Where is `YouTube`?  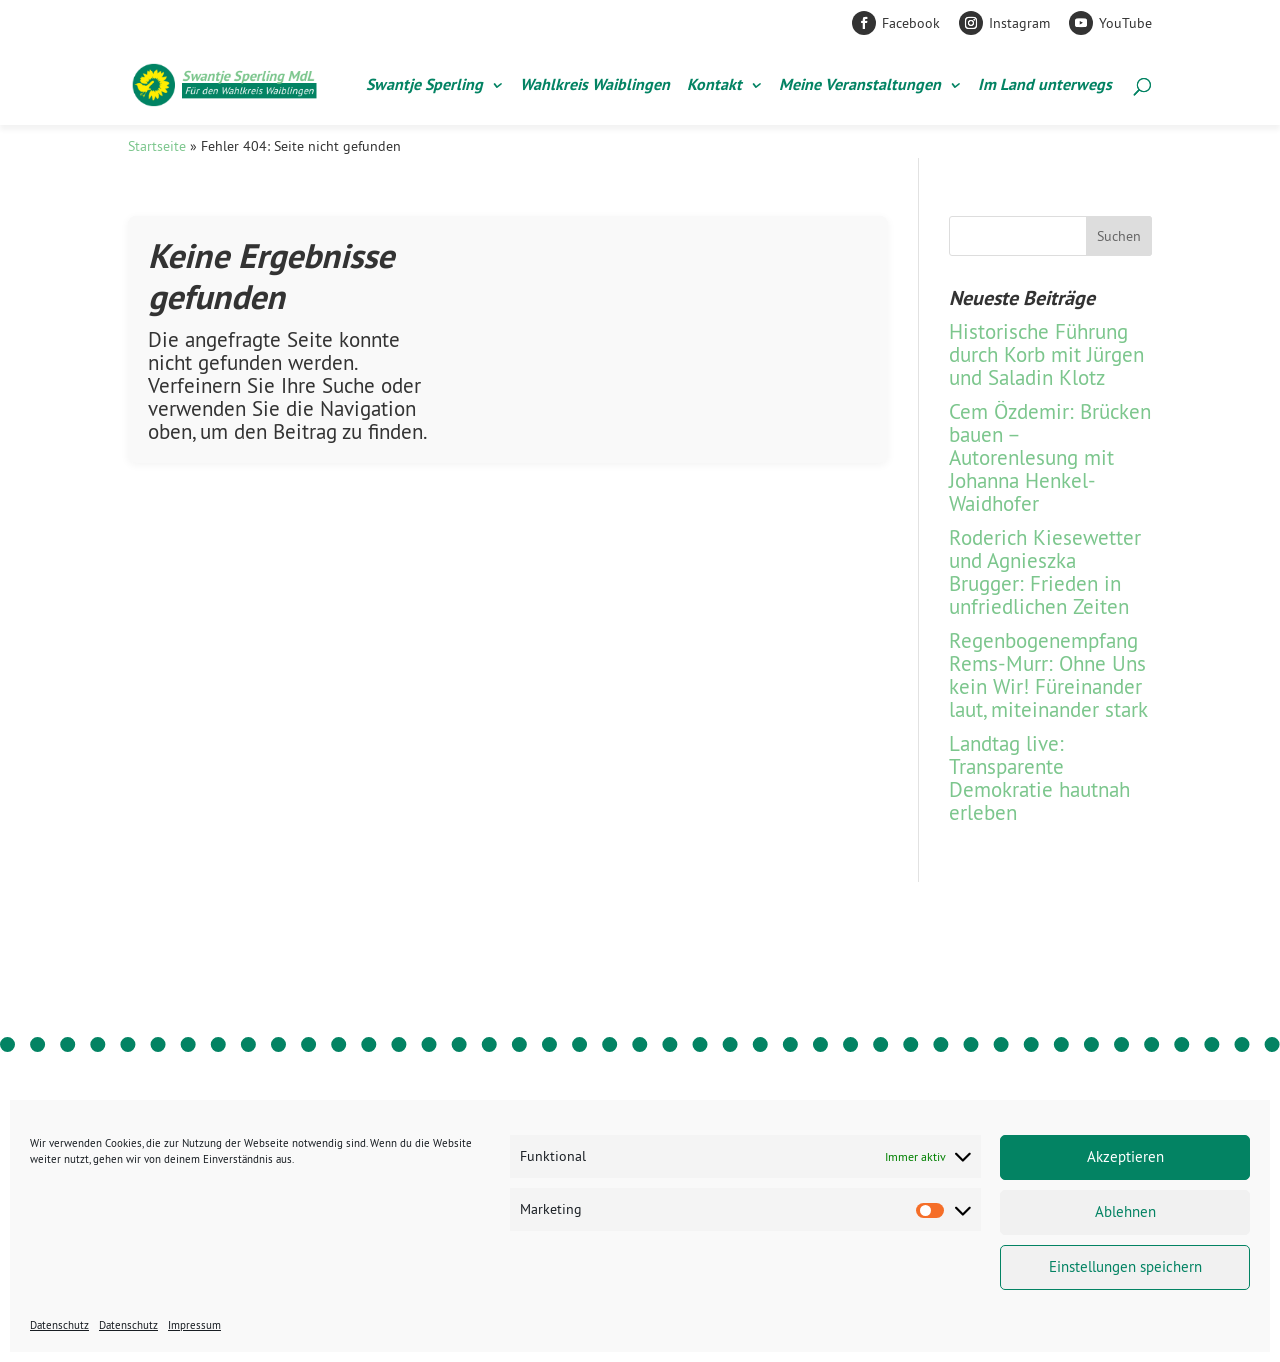 YouTube is located at coordinates (1125, 23).